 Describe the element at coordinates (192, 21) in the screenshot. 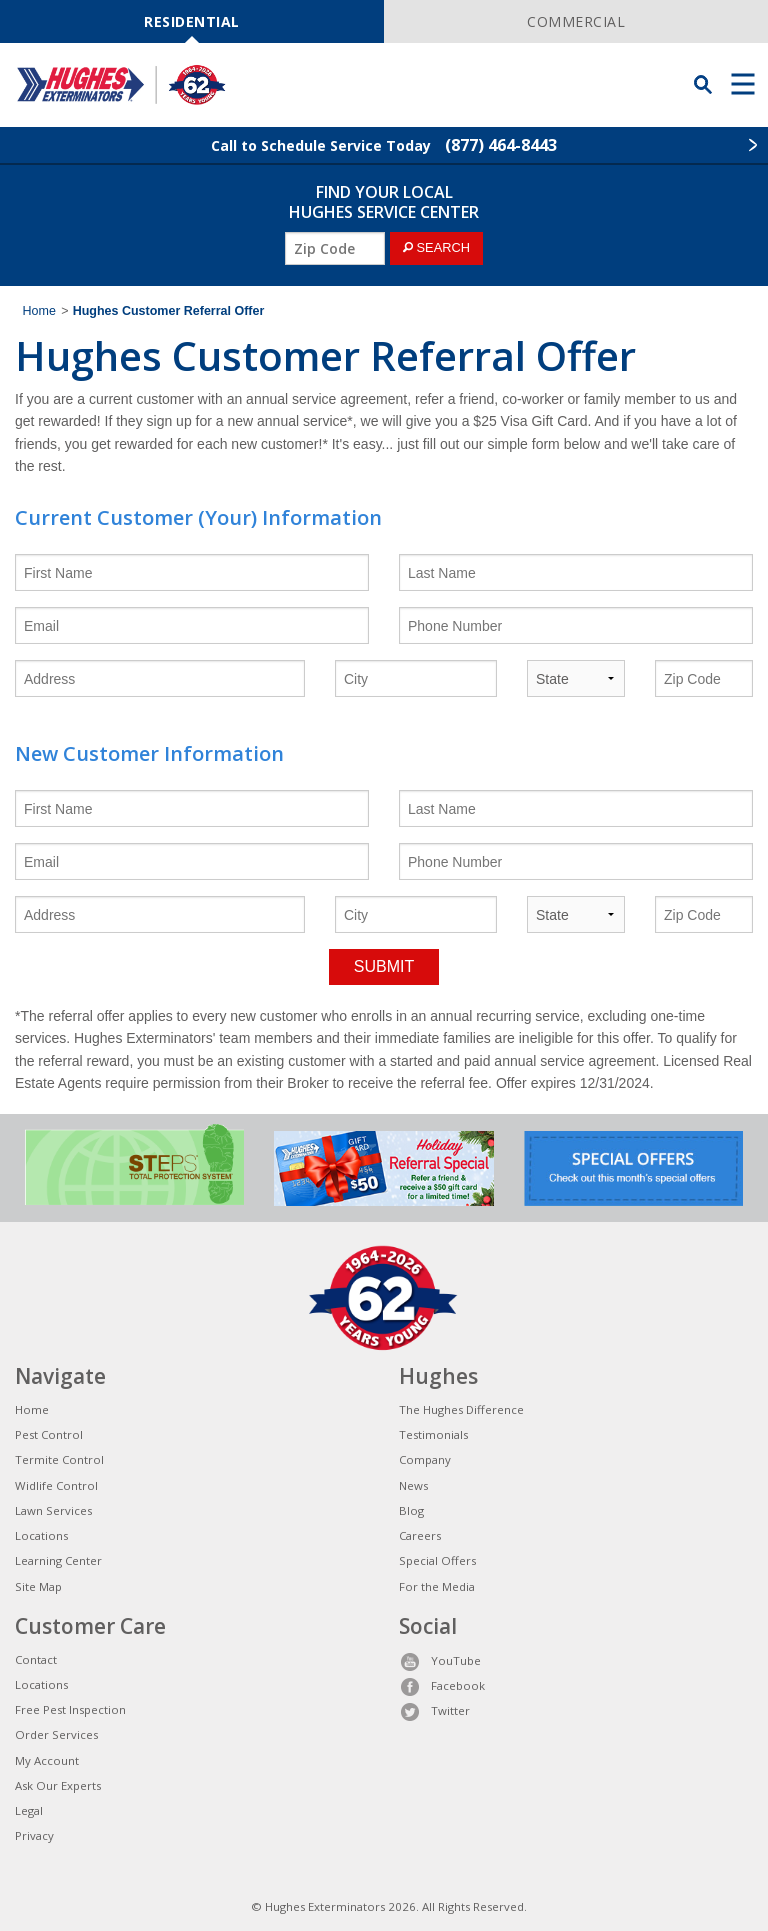

I see `RESIDENTIAL` at that location.